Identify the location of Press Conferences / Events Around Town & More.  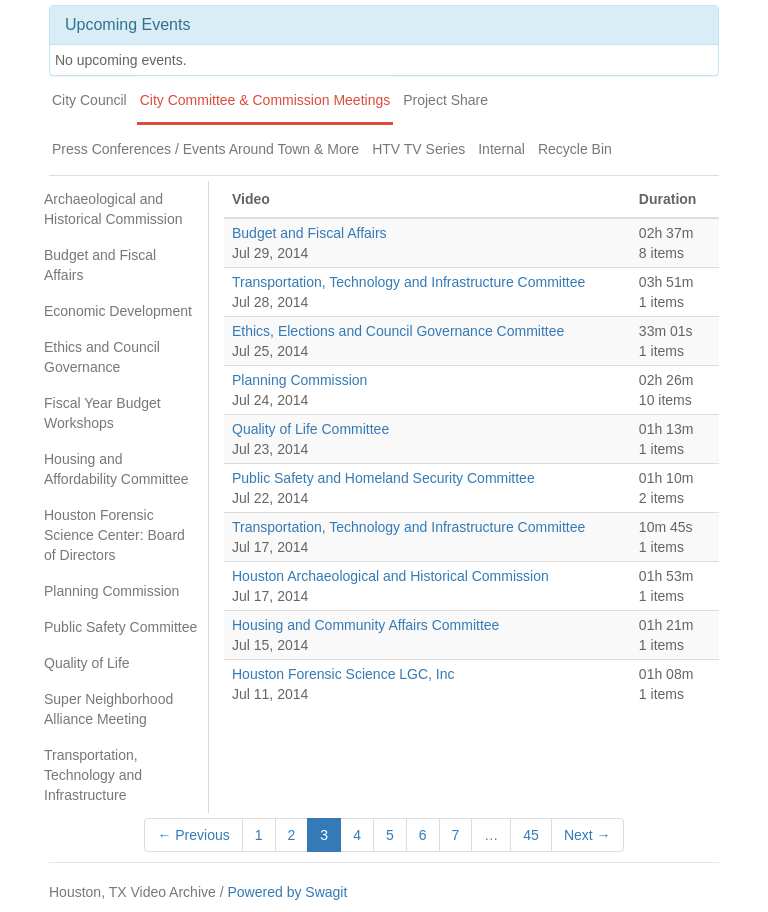
(205, 149).